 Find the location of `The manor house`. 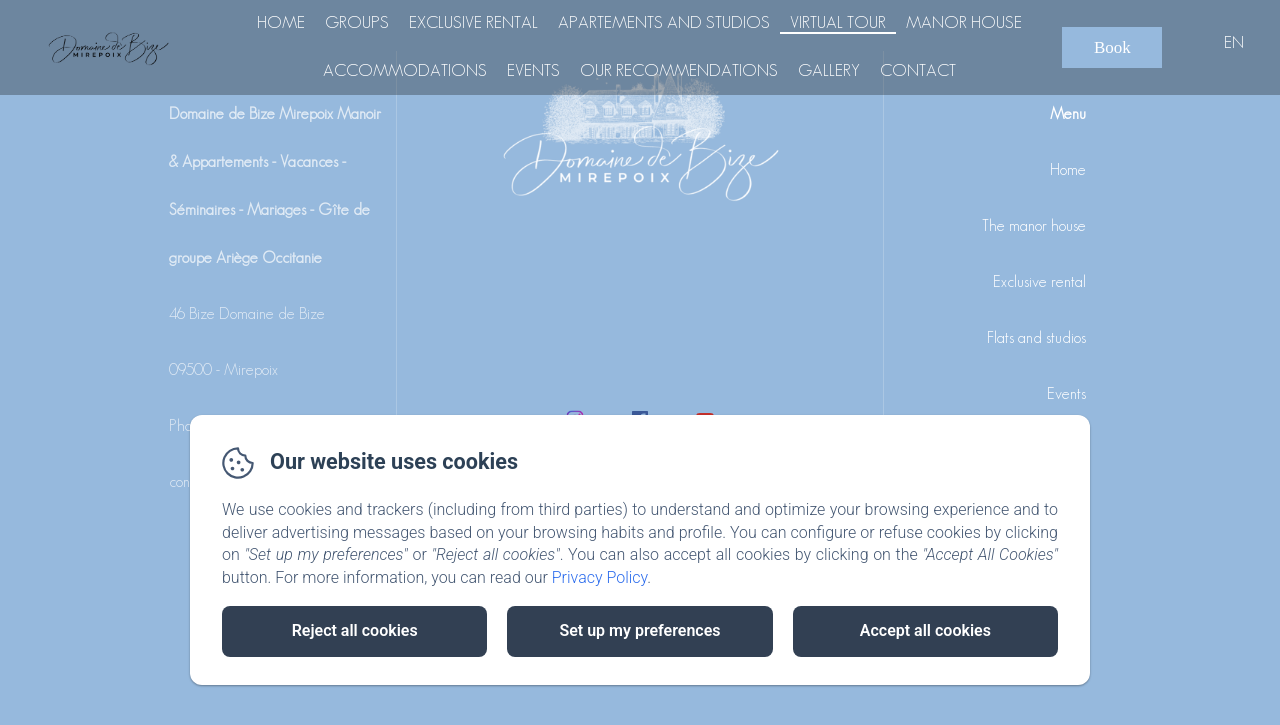

The manor house is located at coordinates (1034, 225).